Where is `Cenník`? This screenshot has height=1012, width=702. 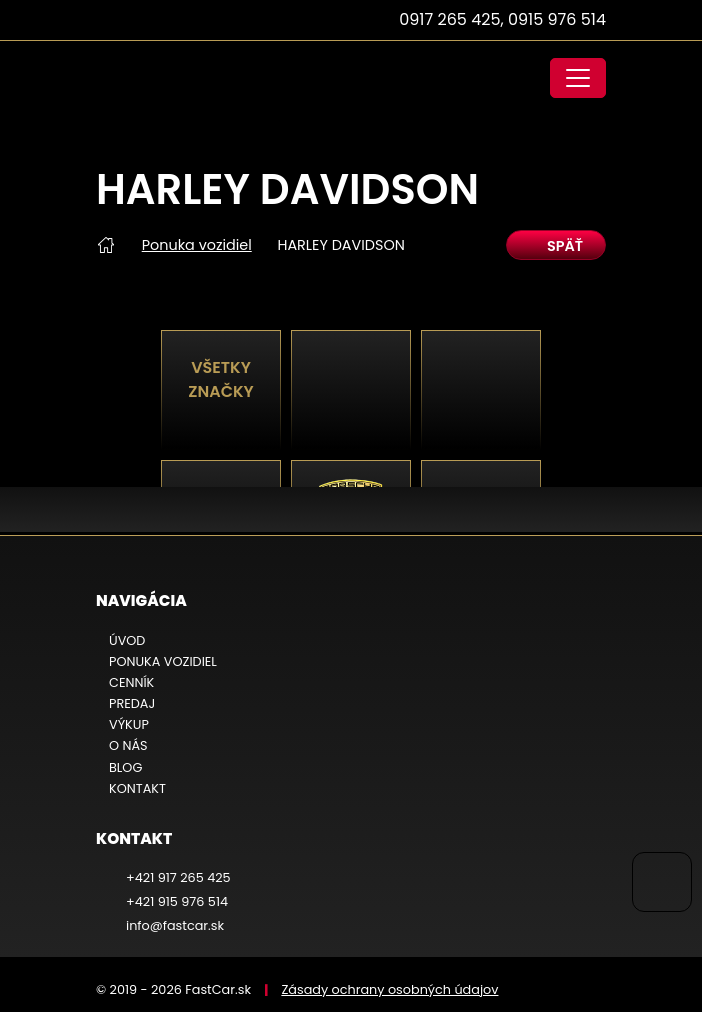
Cenník is located at coordinates (131, 682).